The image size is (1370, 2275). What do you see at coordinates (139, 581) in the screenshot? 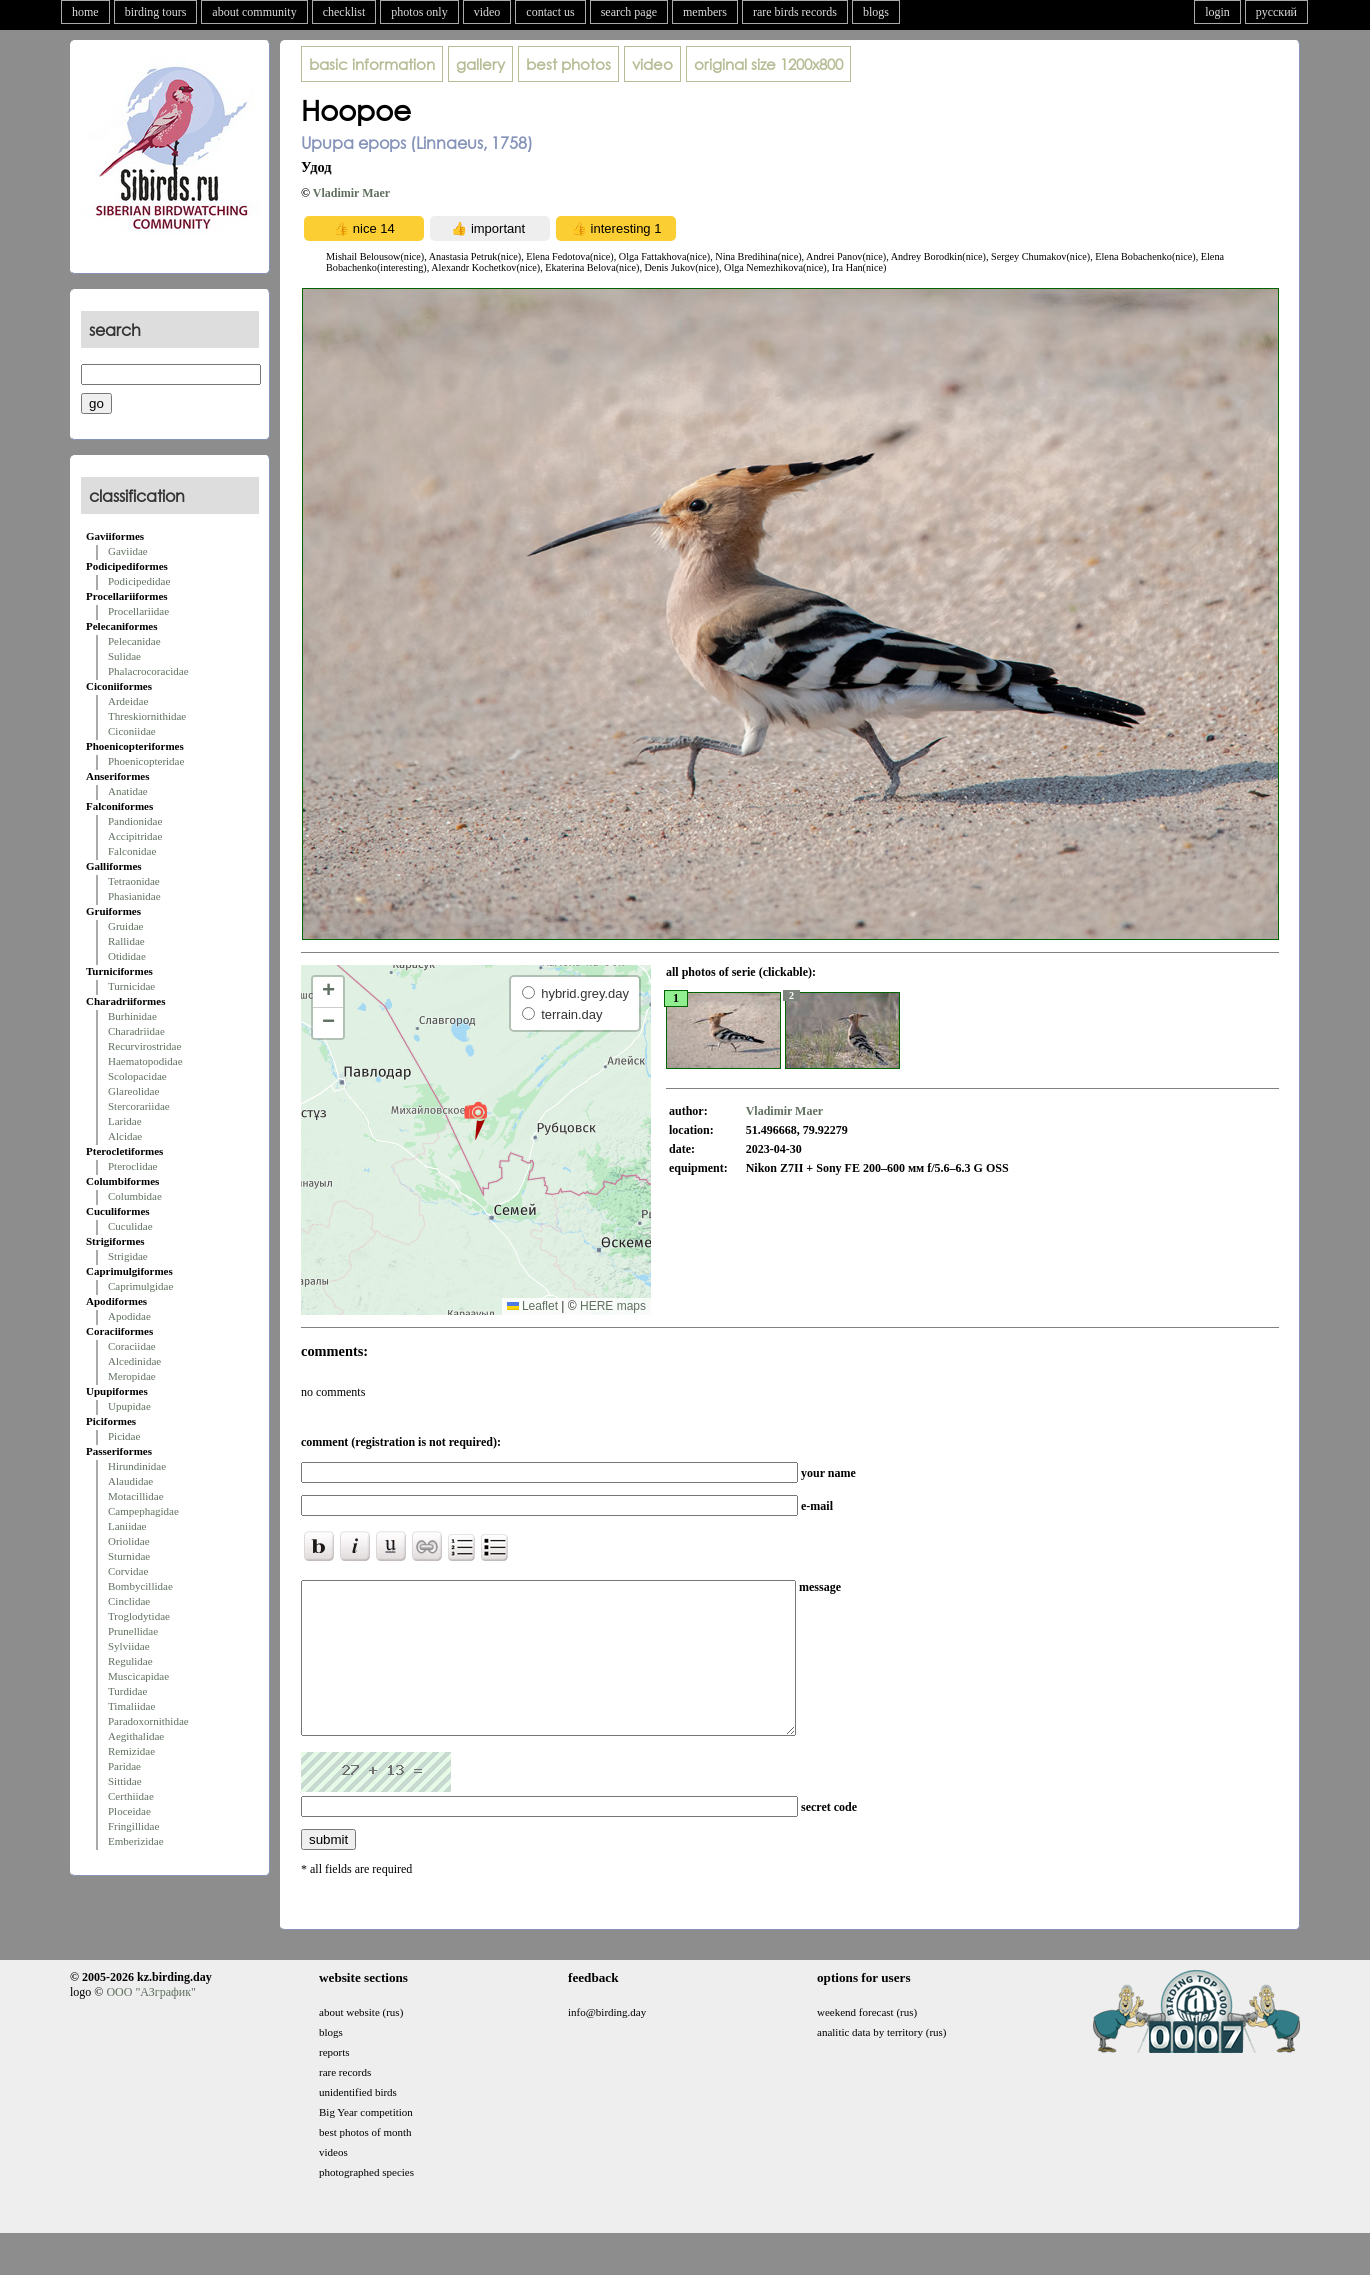
I see `Podicipedidae` at bounding box center [139, 581].